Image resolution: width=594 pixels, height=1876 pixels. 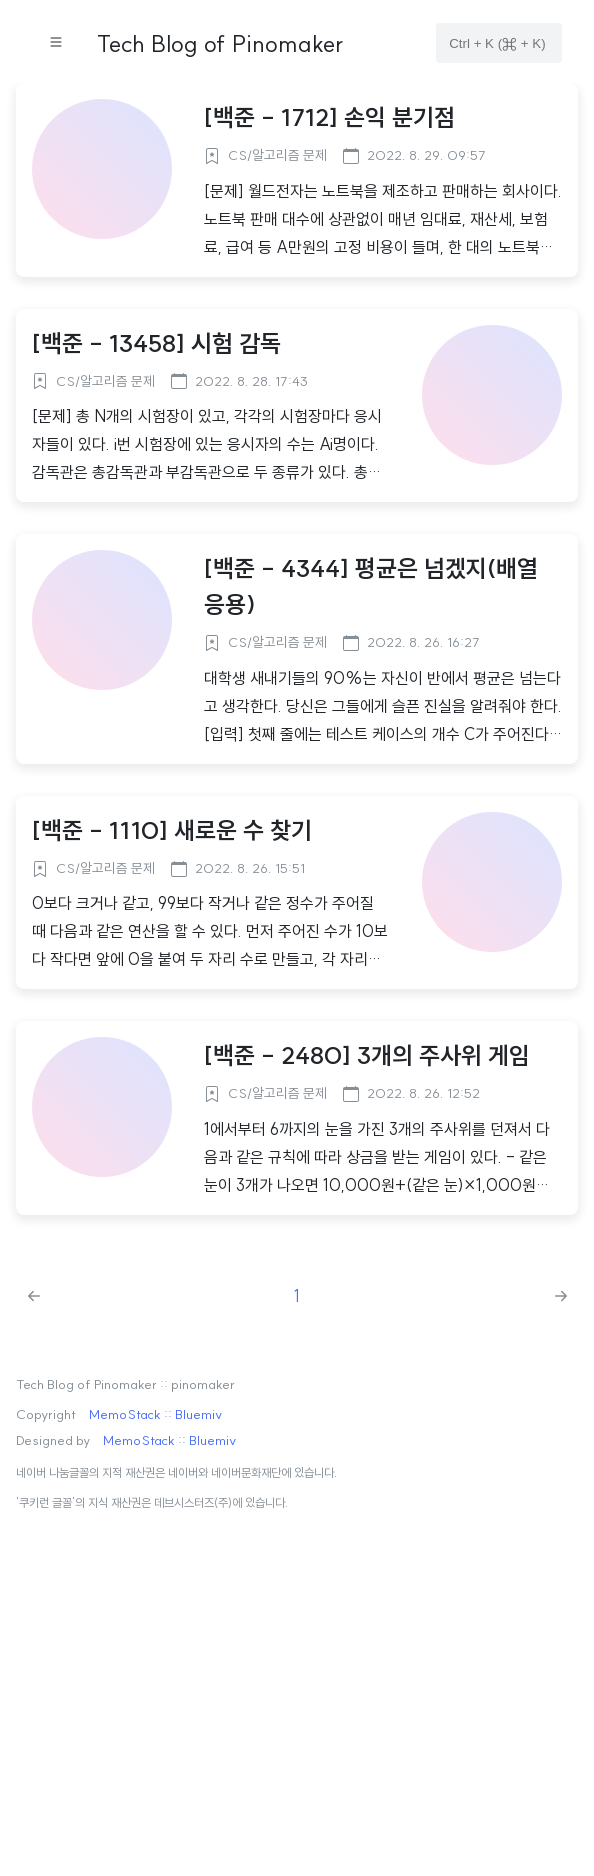 I want to click on [백준 - 13458] 시험 감독, so click(x=156, y=343).